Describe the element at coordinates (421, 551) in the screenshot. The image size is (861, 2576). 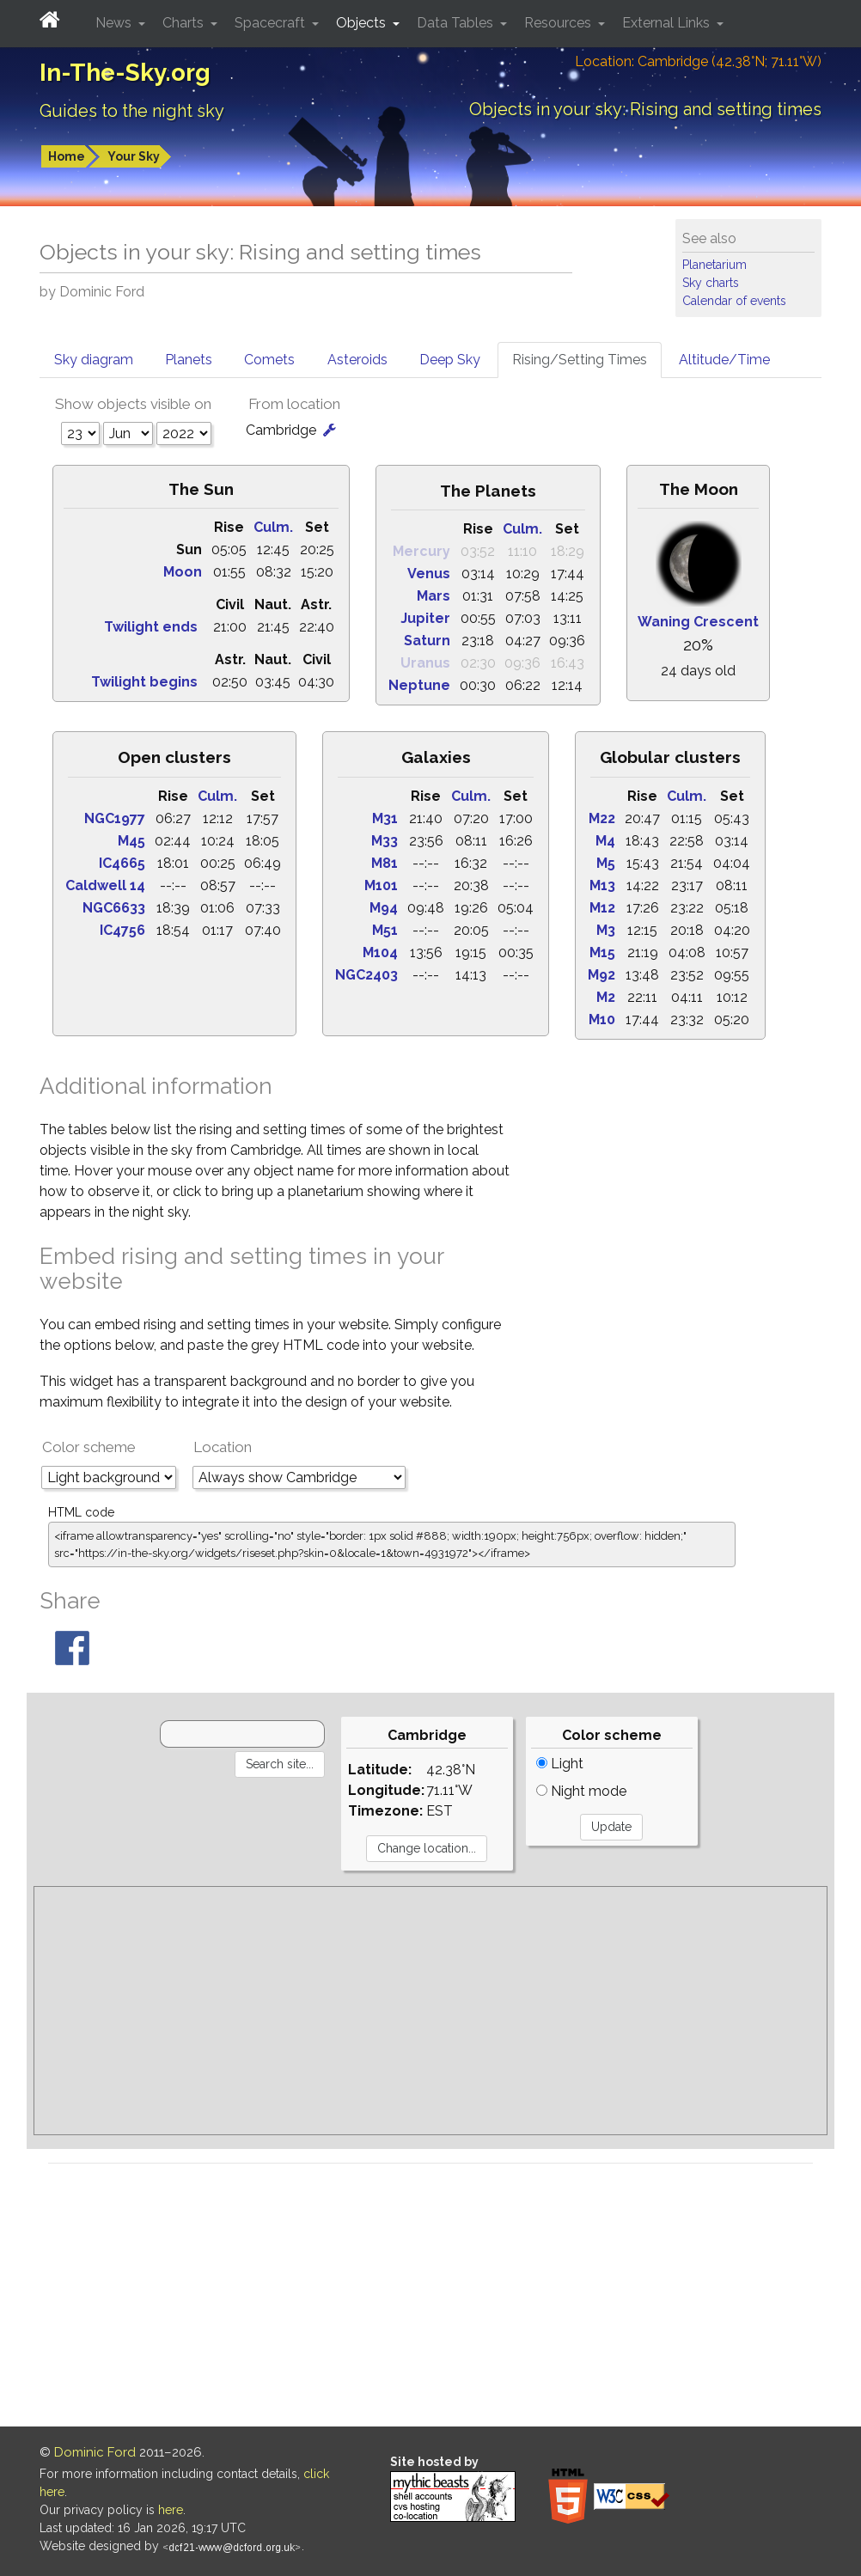
I see `Mercury` at that location.